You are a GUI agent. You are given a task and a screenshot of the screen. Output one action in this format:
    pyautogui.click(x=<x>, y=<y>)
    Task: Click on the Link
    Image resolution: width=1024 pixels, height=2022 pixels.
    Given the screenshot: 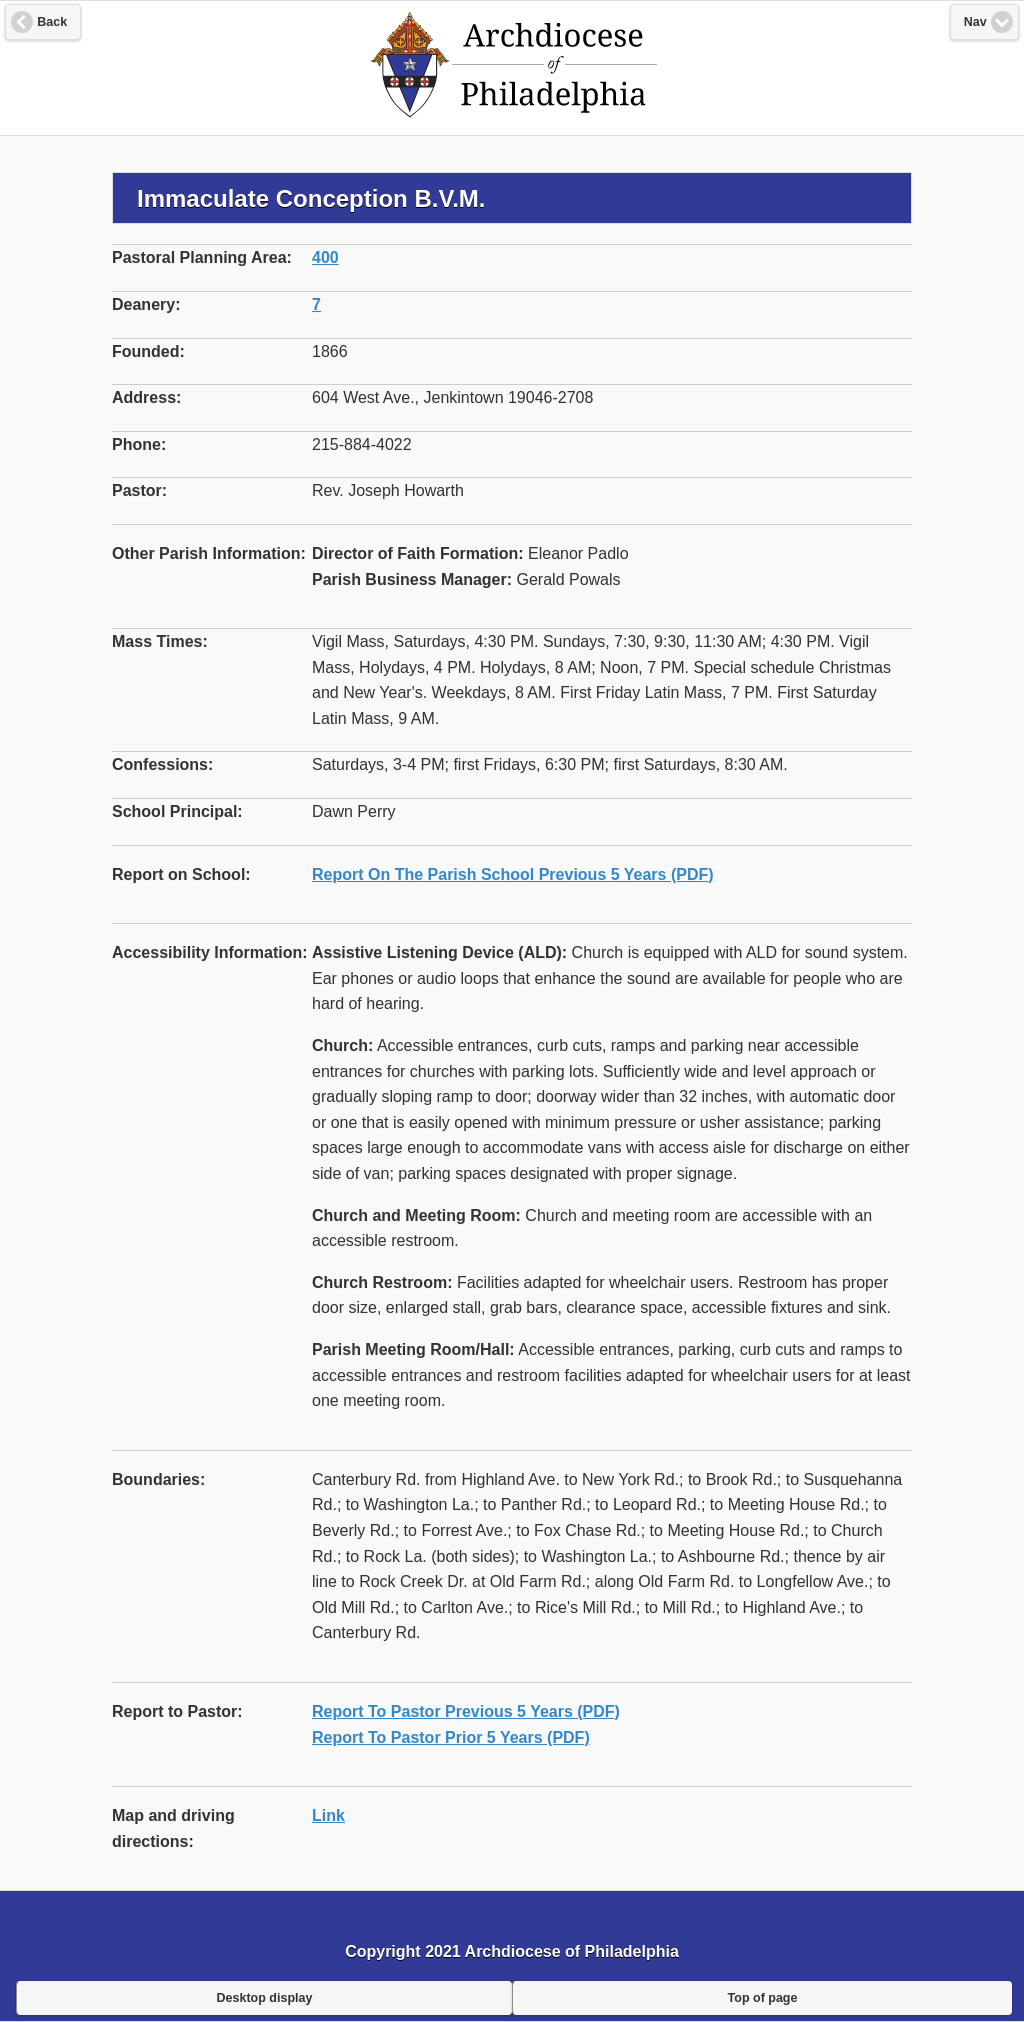 What is the action you would take?
    pyautogui.click(x=328, y=1815)
    